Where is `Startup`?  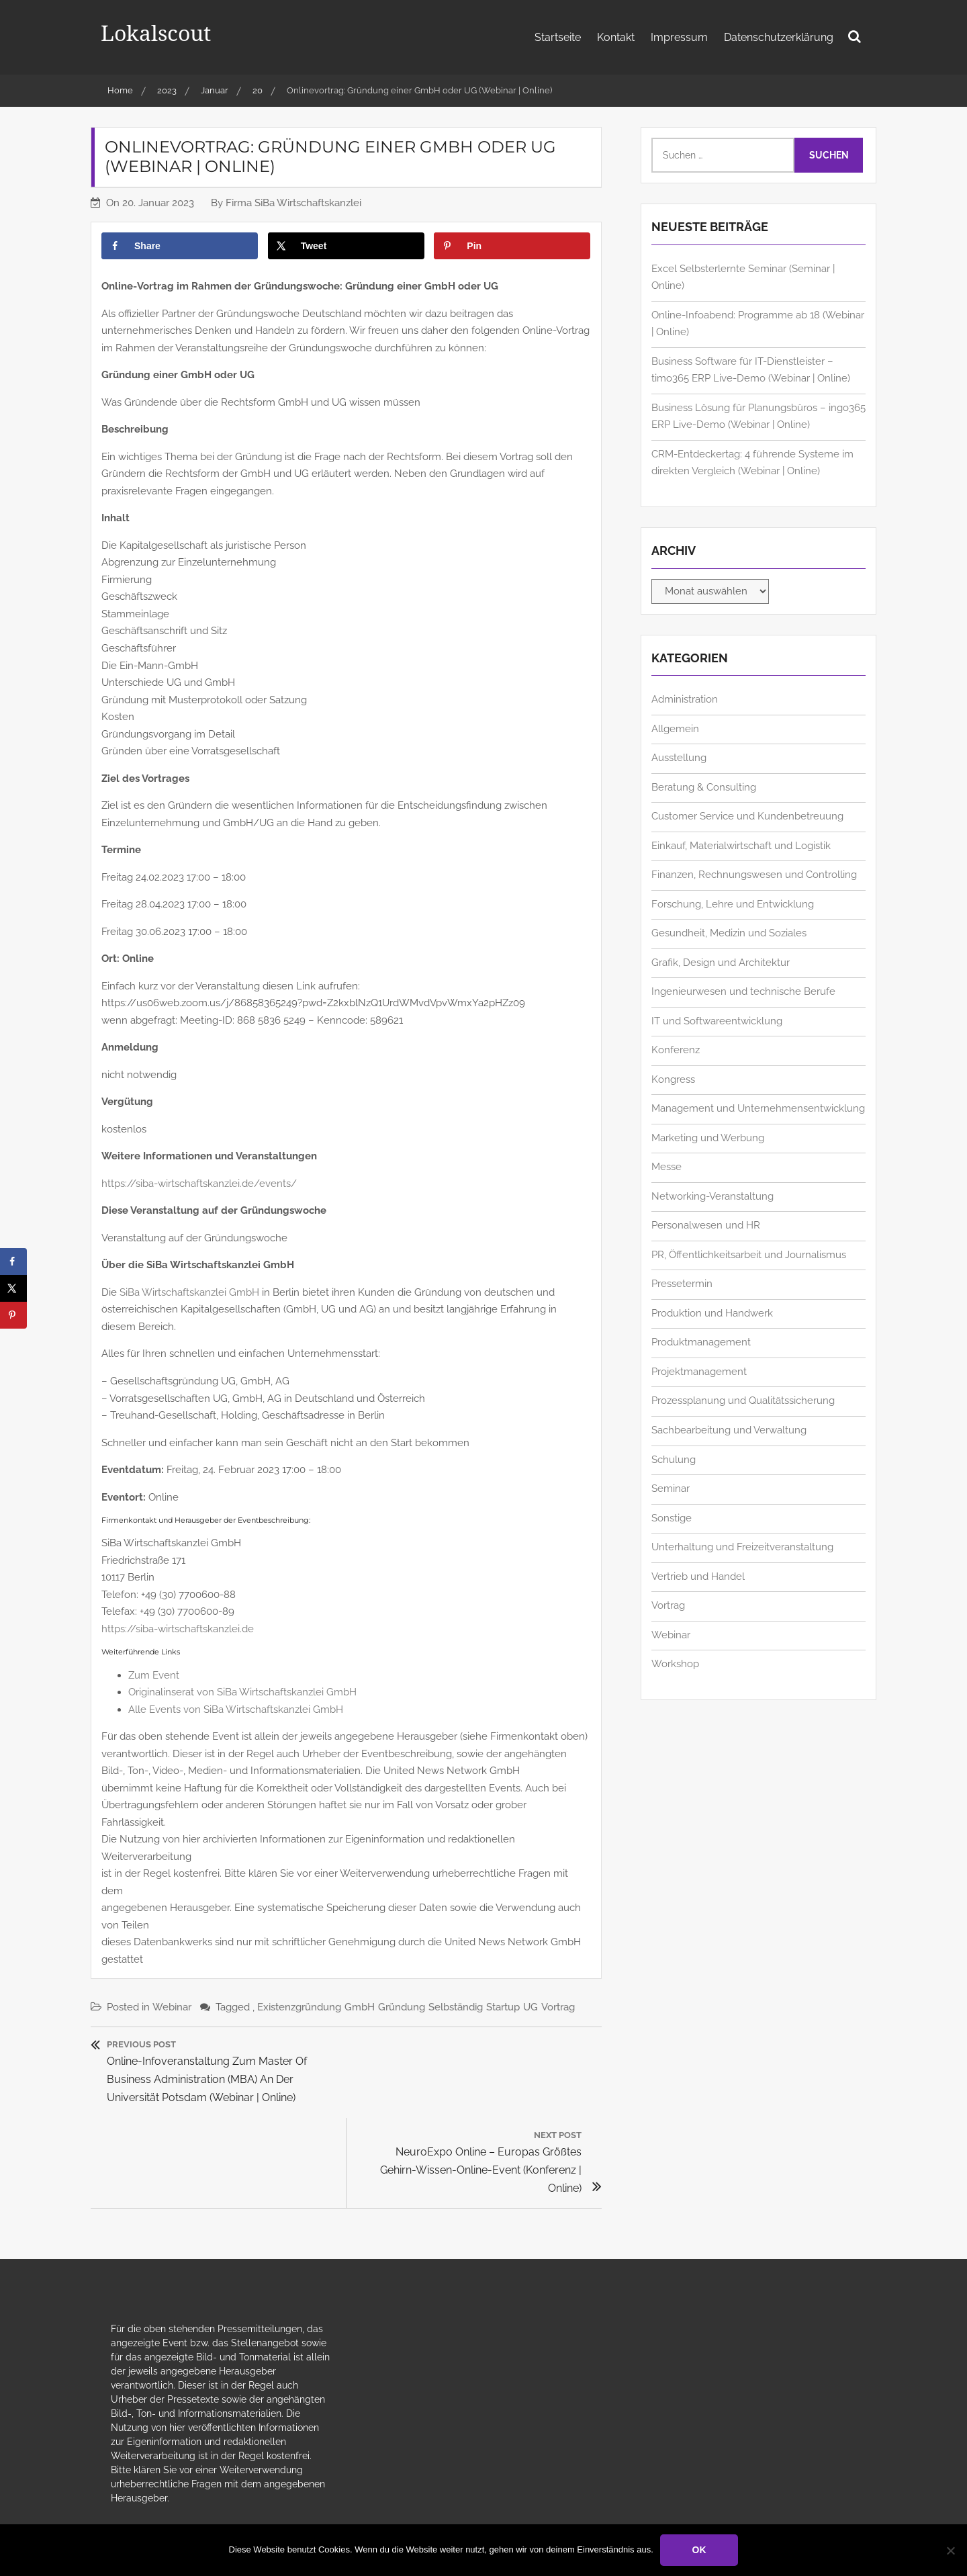 Startup is located at coordinates (503, 2007).